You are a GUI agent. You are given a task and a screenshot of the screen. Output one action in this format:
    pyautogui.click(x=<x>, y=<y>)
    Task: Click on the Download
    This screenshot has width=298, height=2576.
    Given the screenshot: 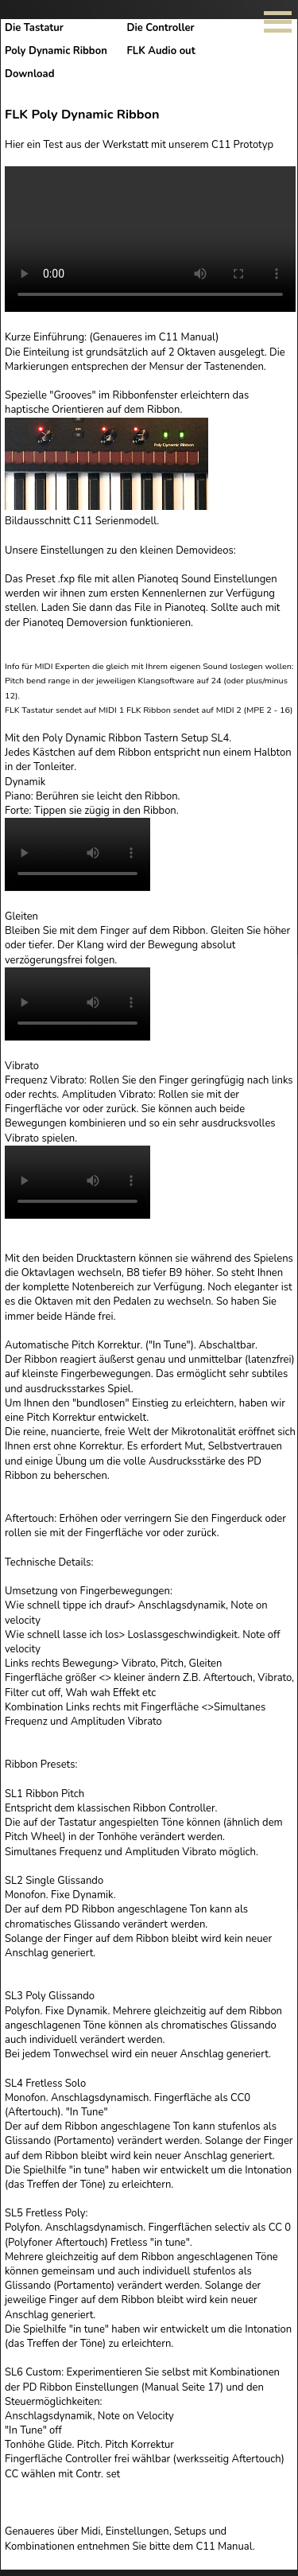 What is the action you would take?
    pyautogui.click(x=29, y=74)
    